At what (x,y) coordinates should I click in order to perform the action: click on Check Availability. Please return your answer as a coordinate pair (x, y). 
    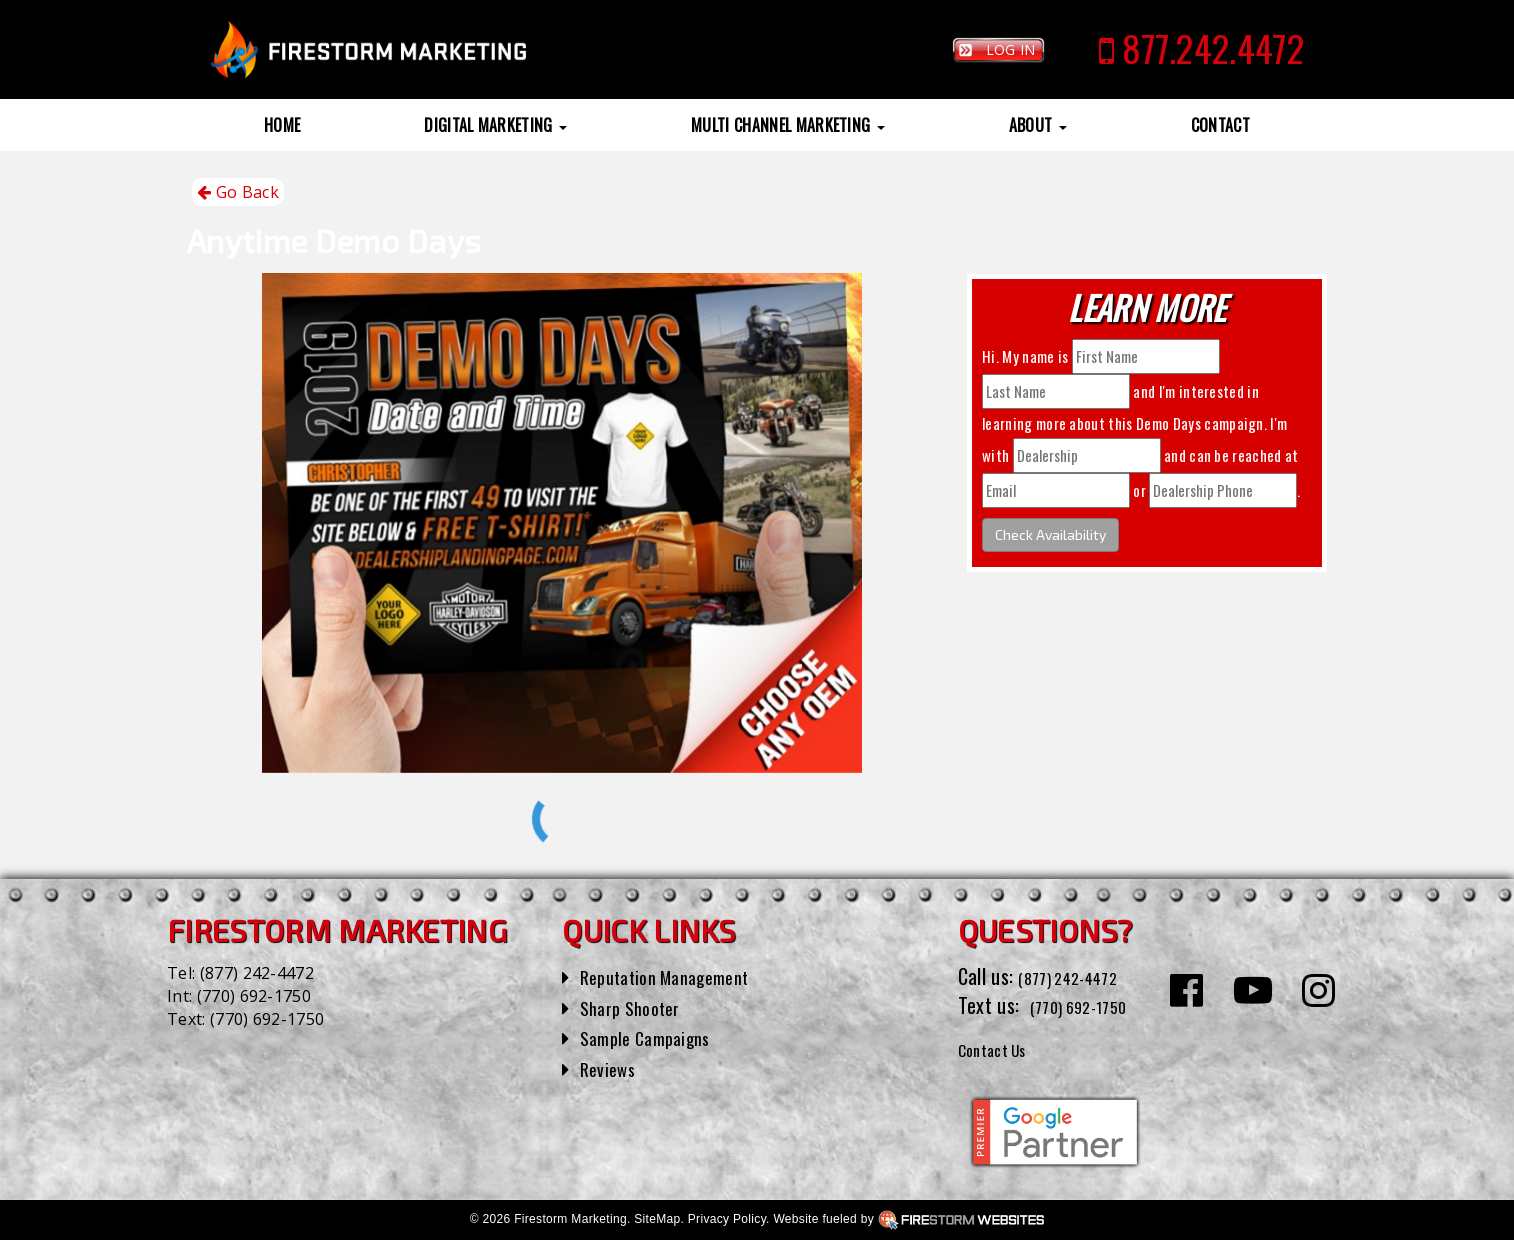
    Looking at the image, I should click on (1050, 534).